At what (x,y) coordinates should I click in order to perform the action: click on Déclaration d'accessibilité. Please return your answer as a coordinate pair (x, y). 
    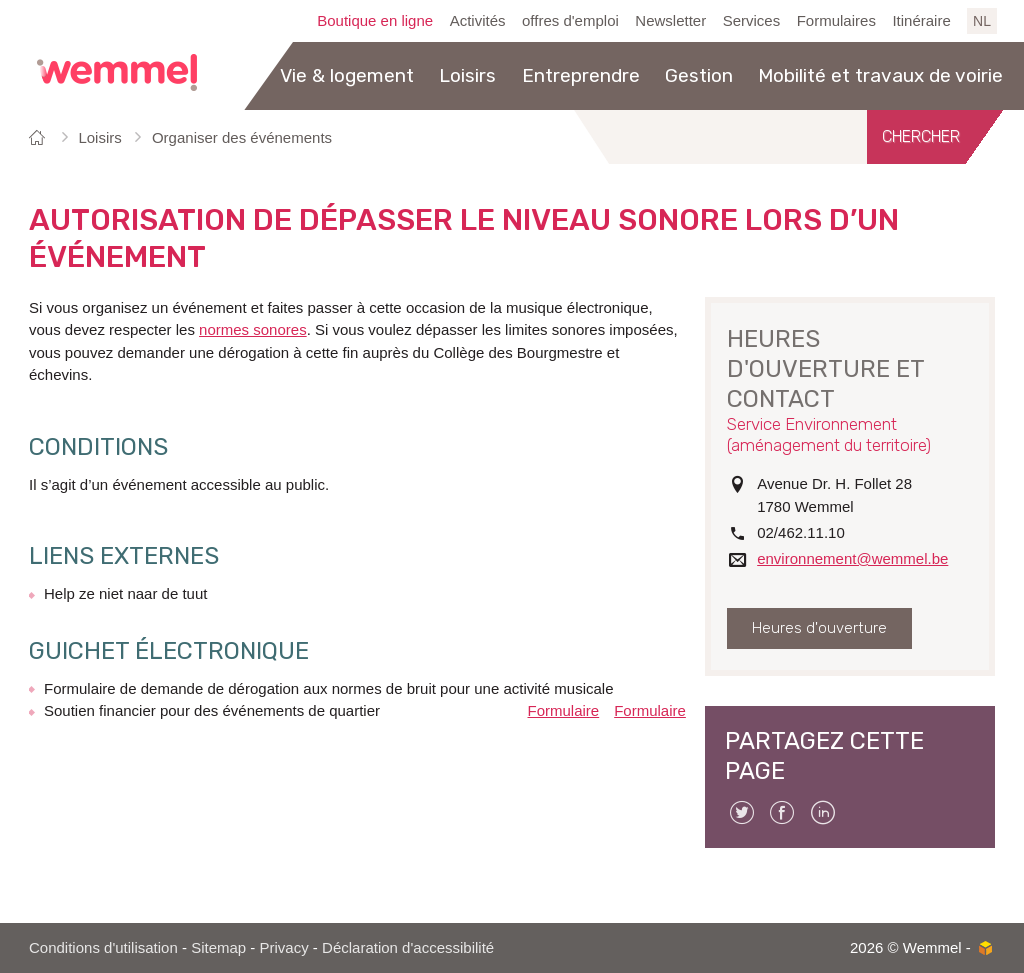
    Looking at the image, I should click on (408, 947).